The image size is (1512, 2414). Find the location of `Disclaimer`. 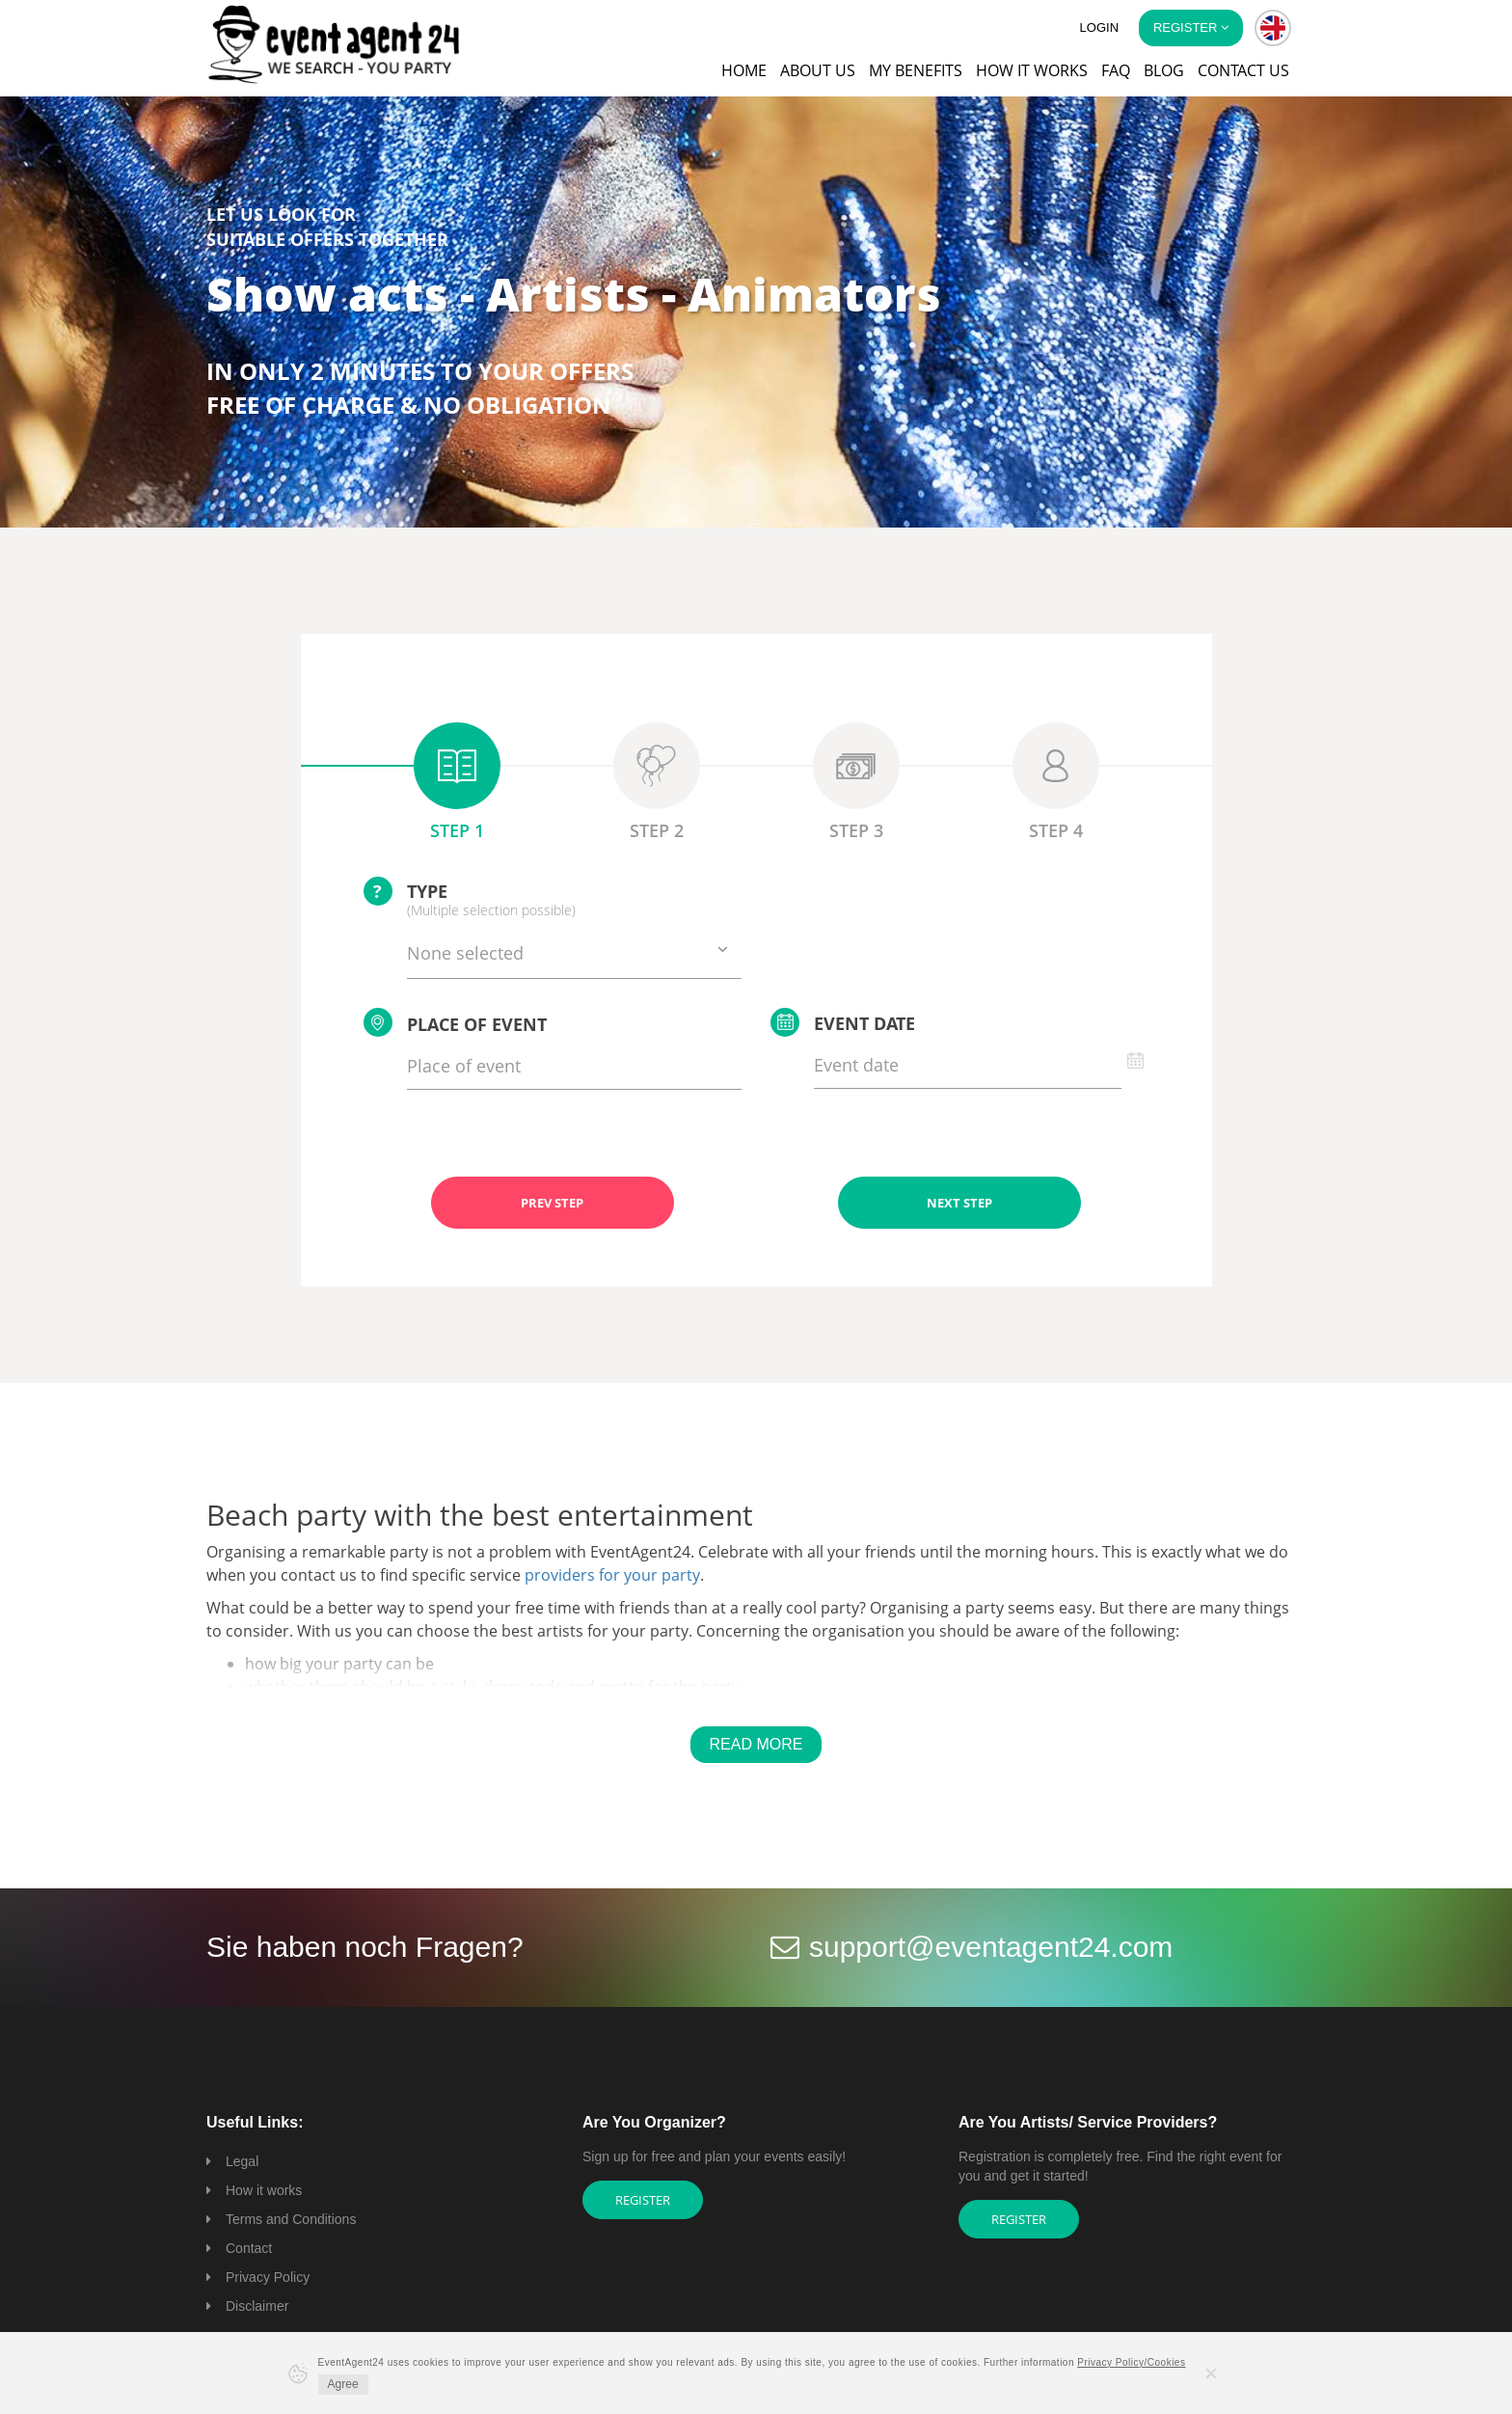

Disclaimer is located at coordinates (257, 2306).